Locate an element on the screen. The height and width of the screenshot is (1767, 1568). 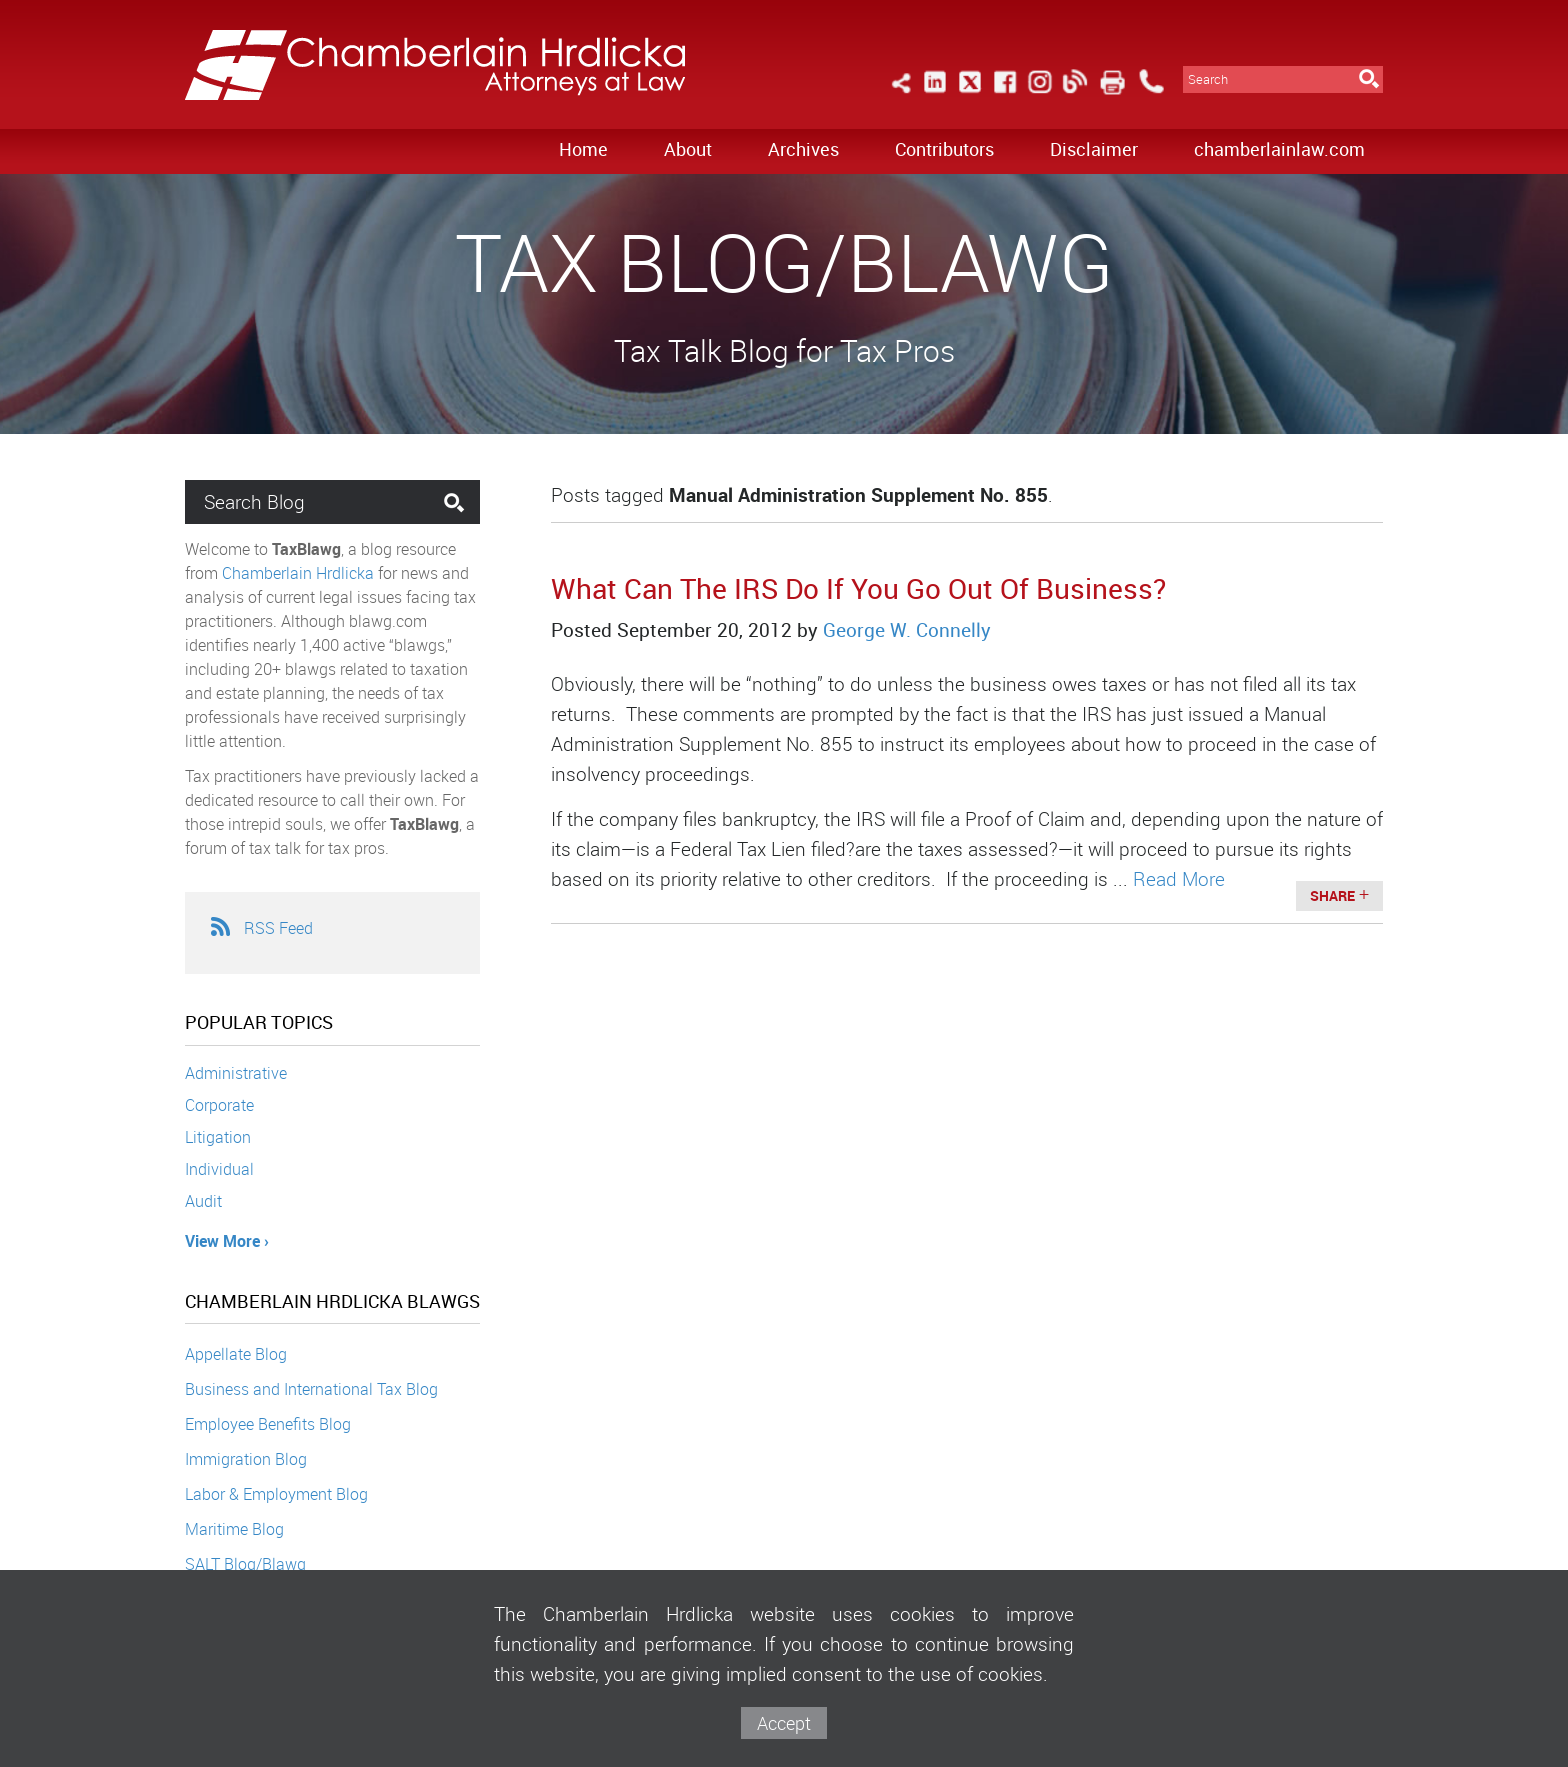
Individual is located at coordinates (219, 1169).